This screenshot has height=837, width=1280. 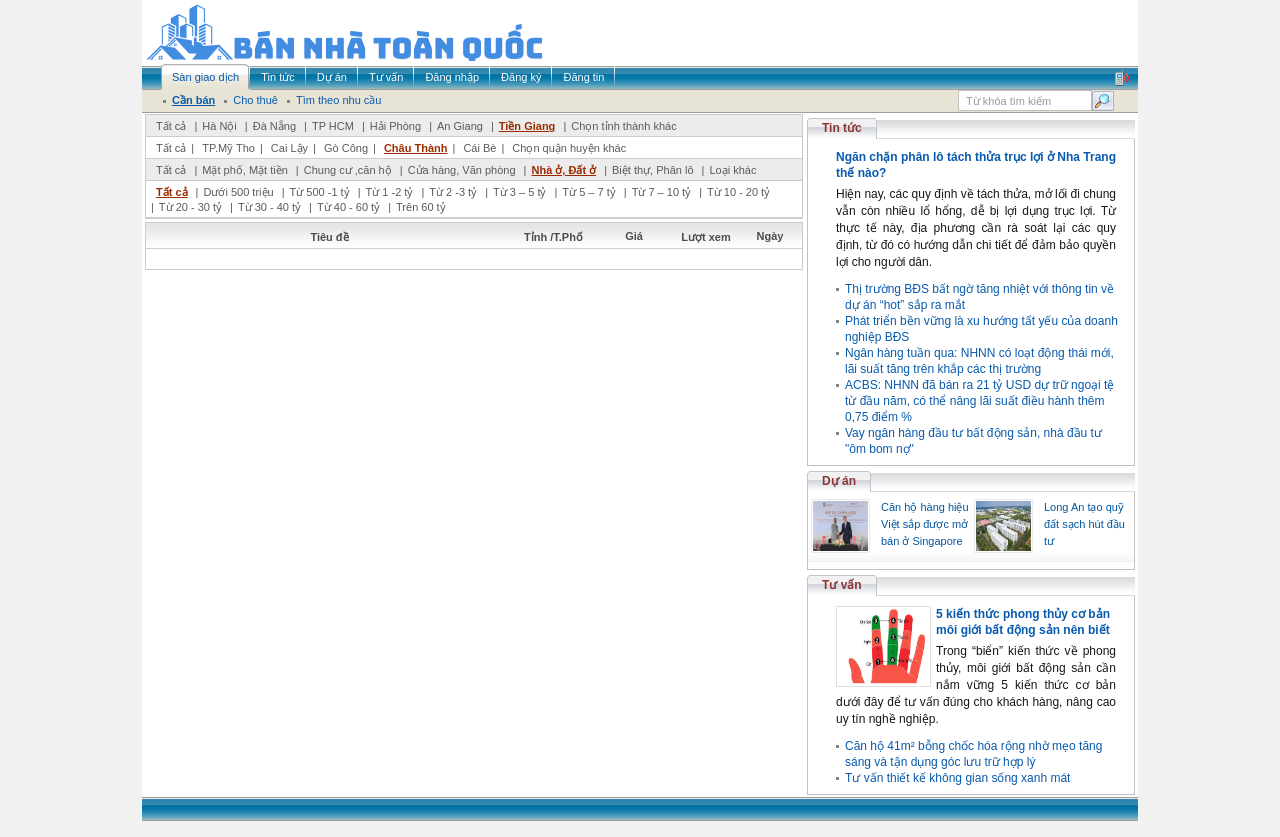 What do you see at coordinates (661, 192) in the screenshot?
I see `Từ 7 – 10 tỷ` at bounding box center [661, 192].